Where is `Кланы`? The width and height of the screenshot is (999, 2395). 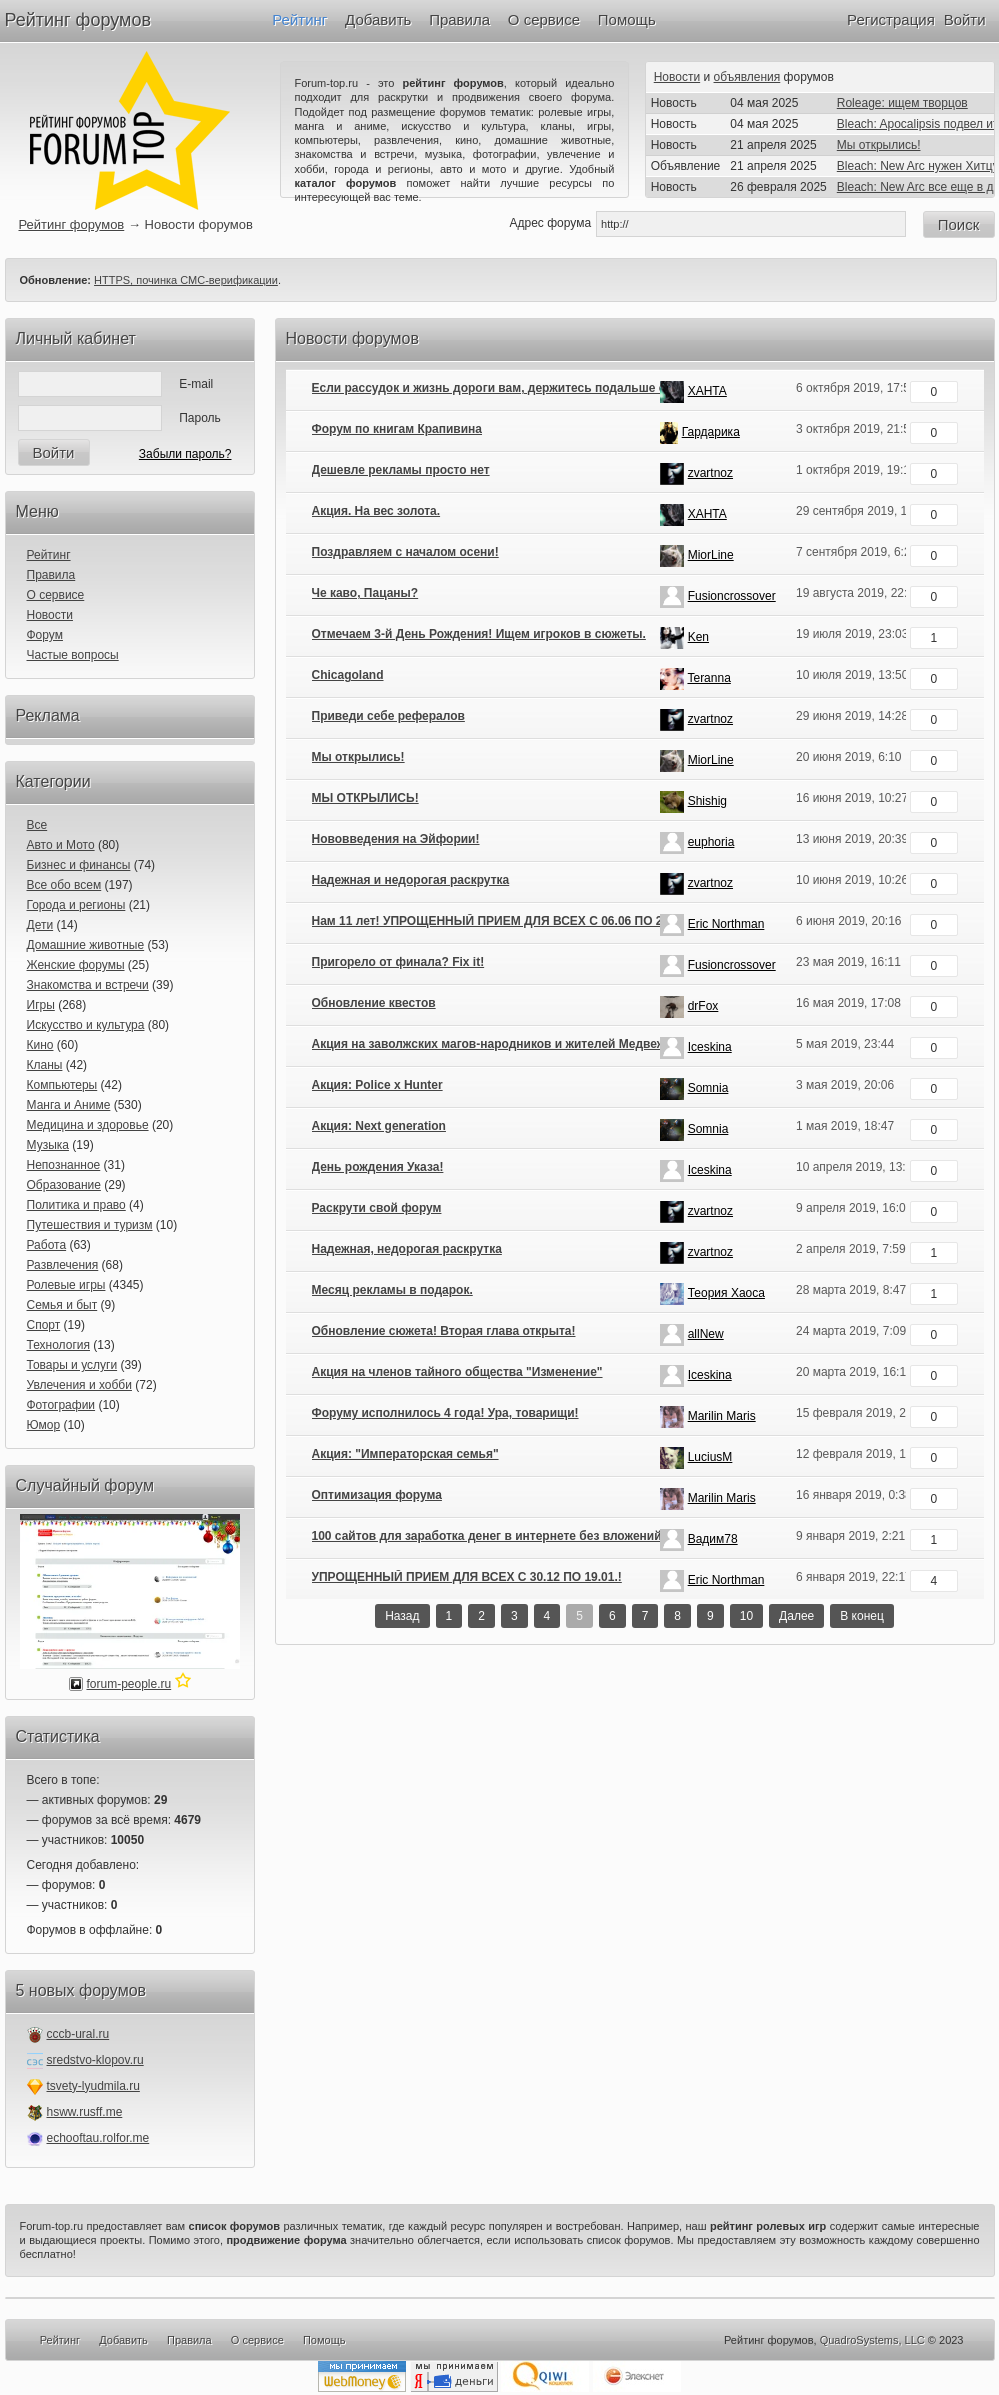 Кланы is located at coordinates (45, 1065).